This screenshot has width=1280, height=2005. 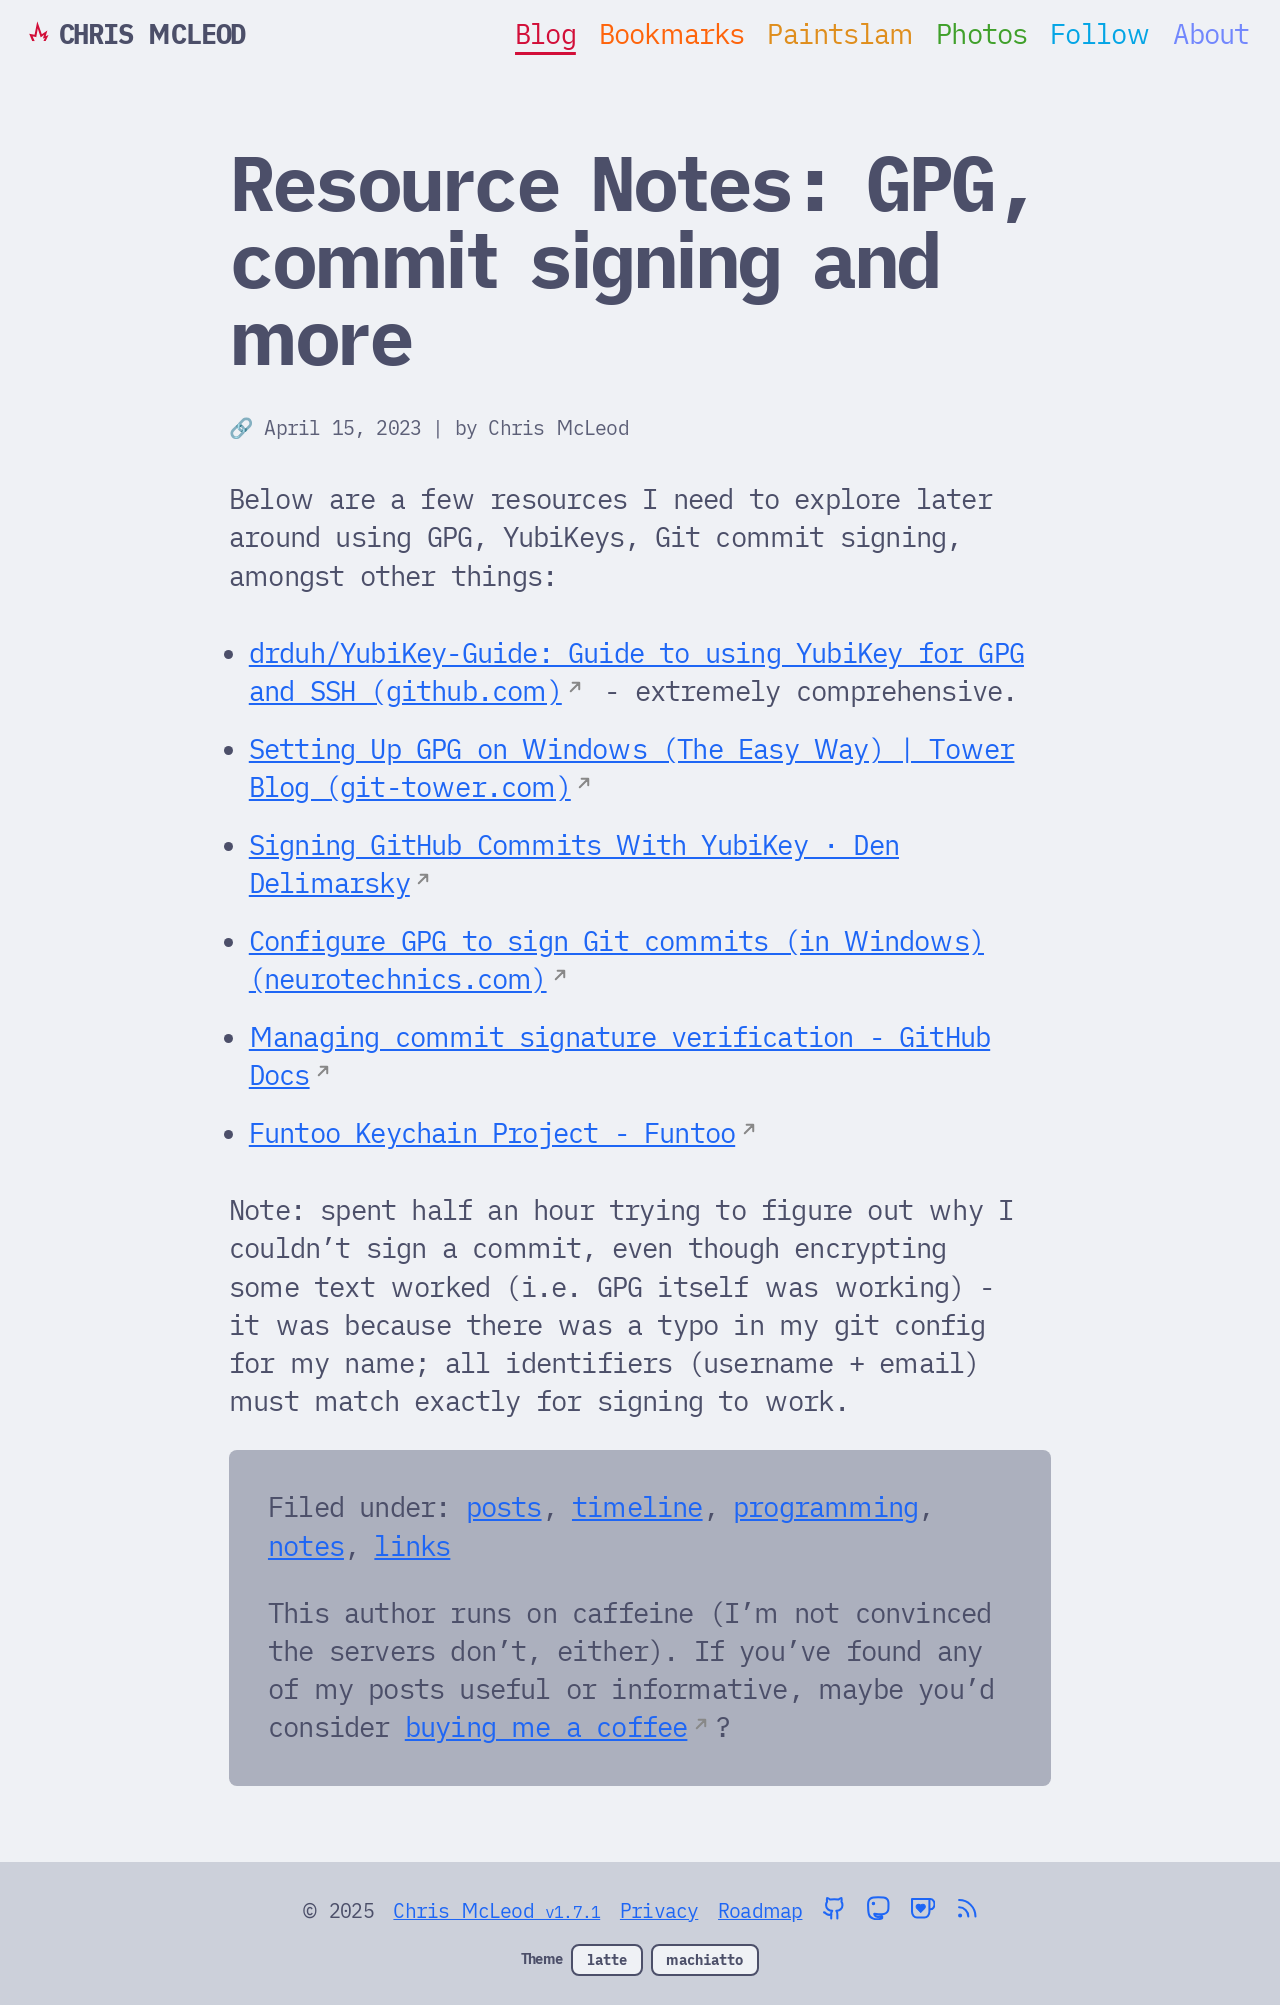 I want to click on Photos, so click(x=981, y=34).